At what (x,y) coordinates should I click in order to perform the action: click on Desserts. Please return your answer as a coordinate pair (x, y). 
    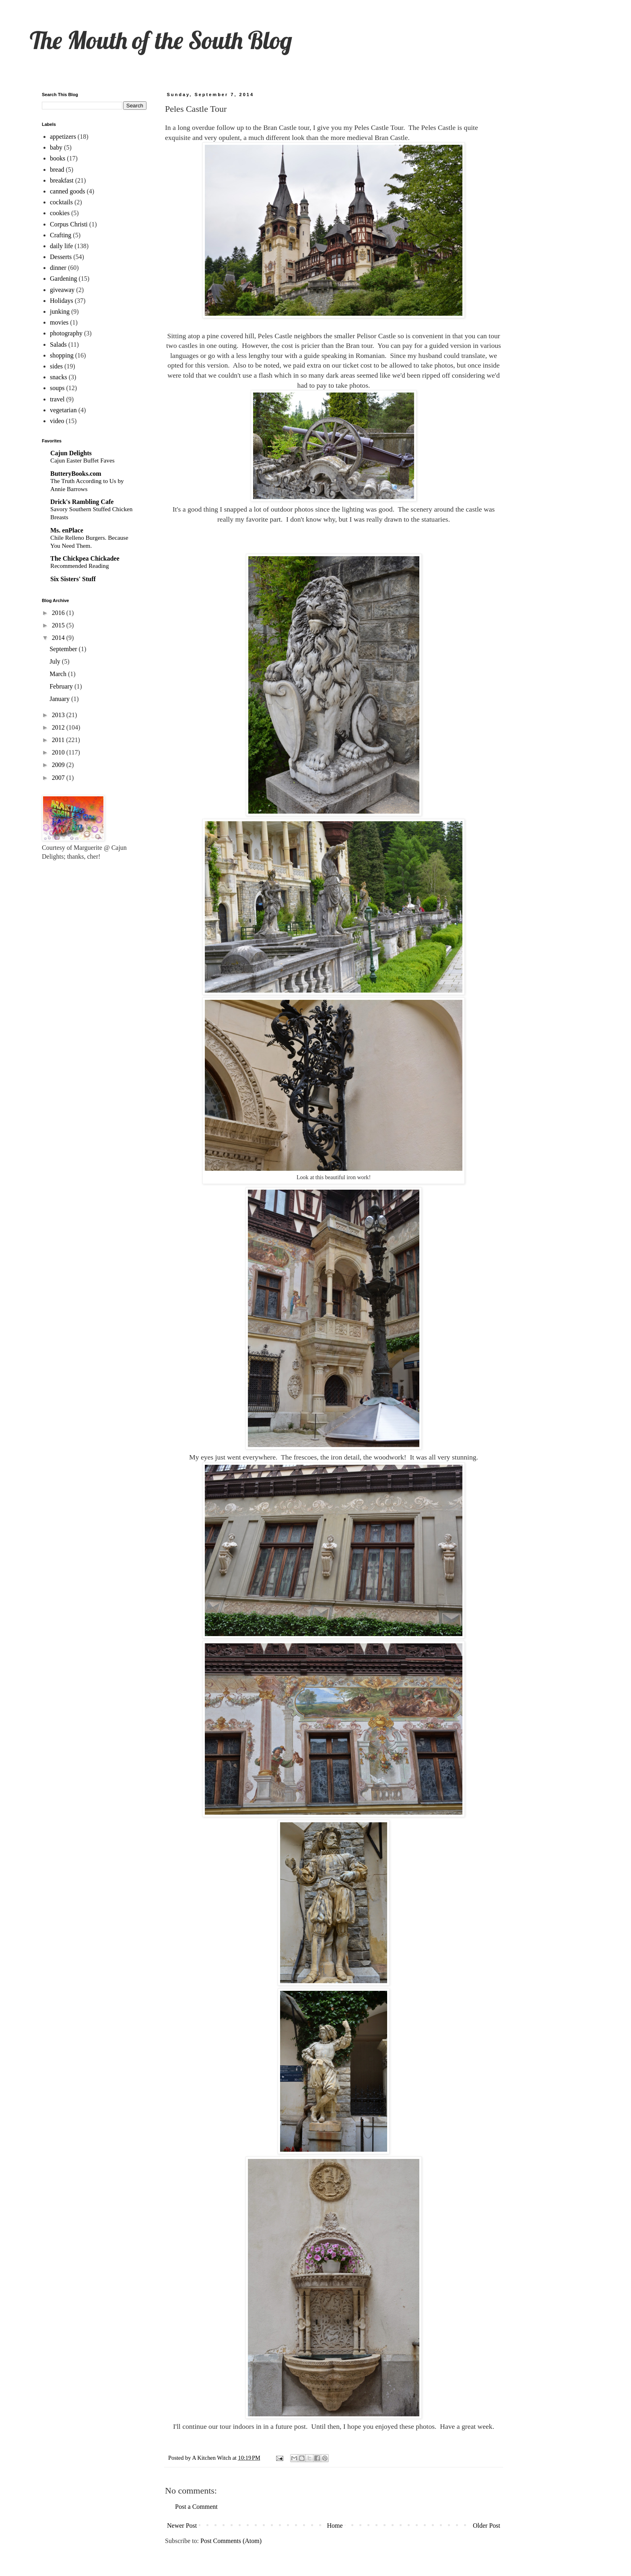
    Looking at the image, I should click on (61, 256).